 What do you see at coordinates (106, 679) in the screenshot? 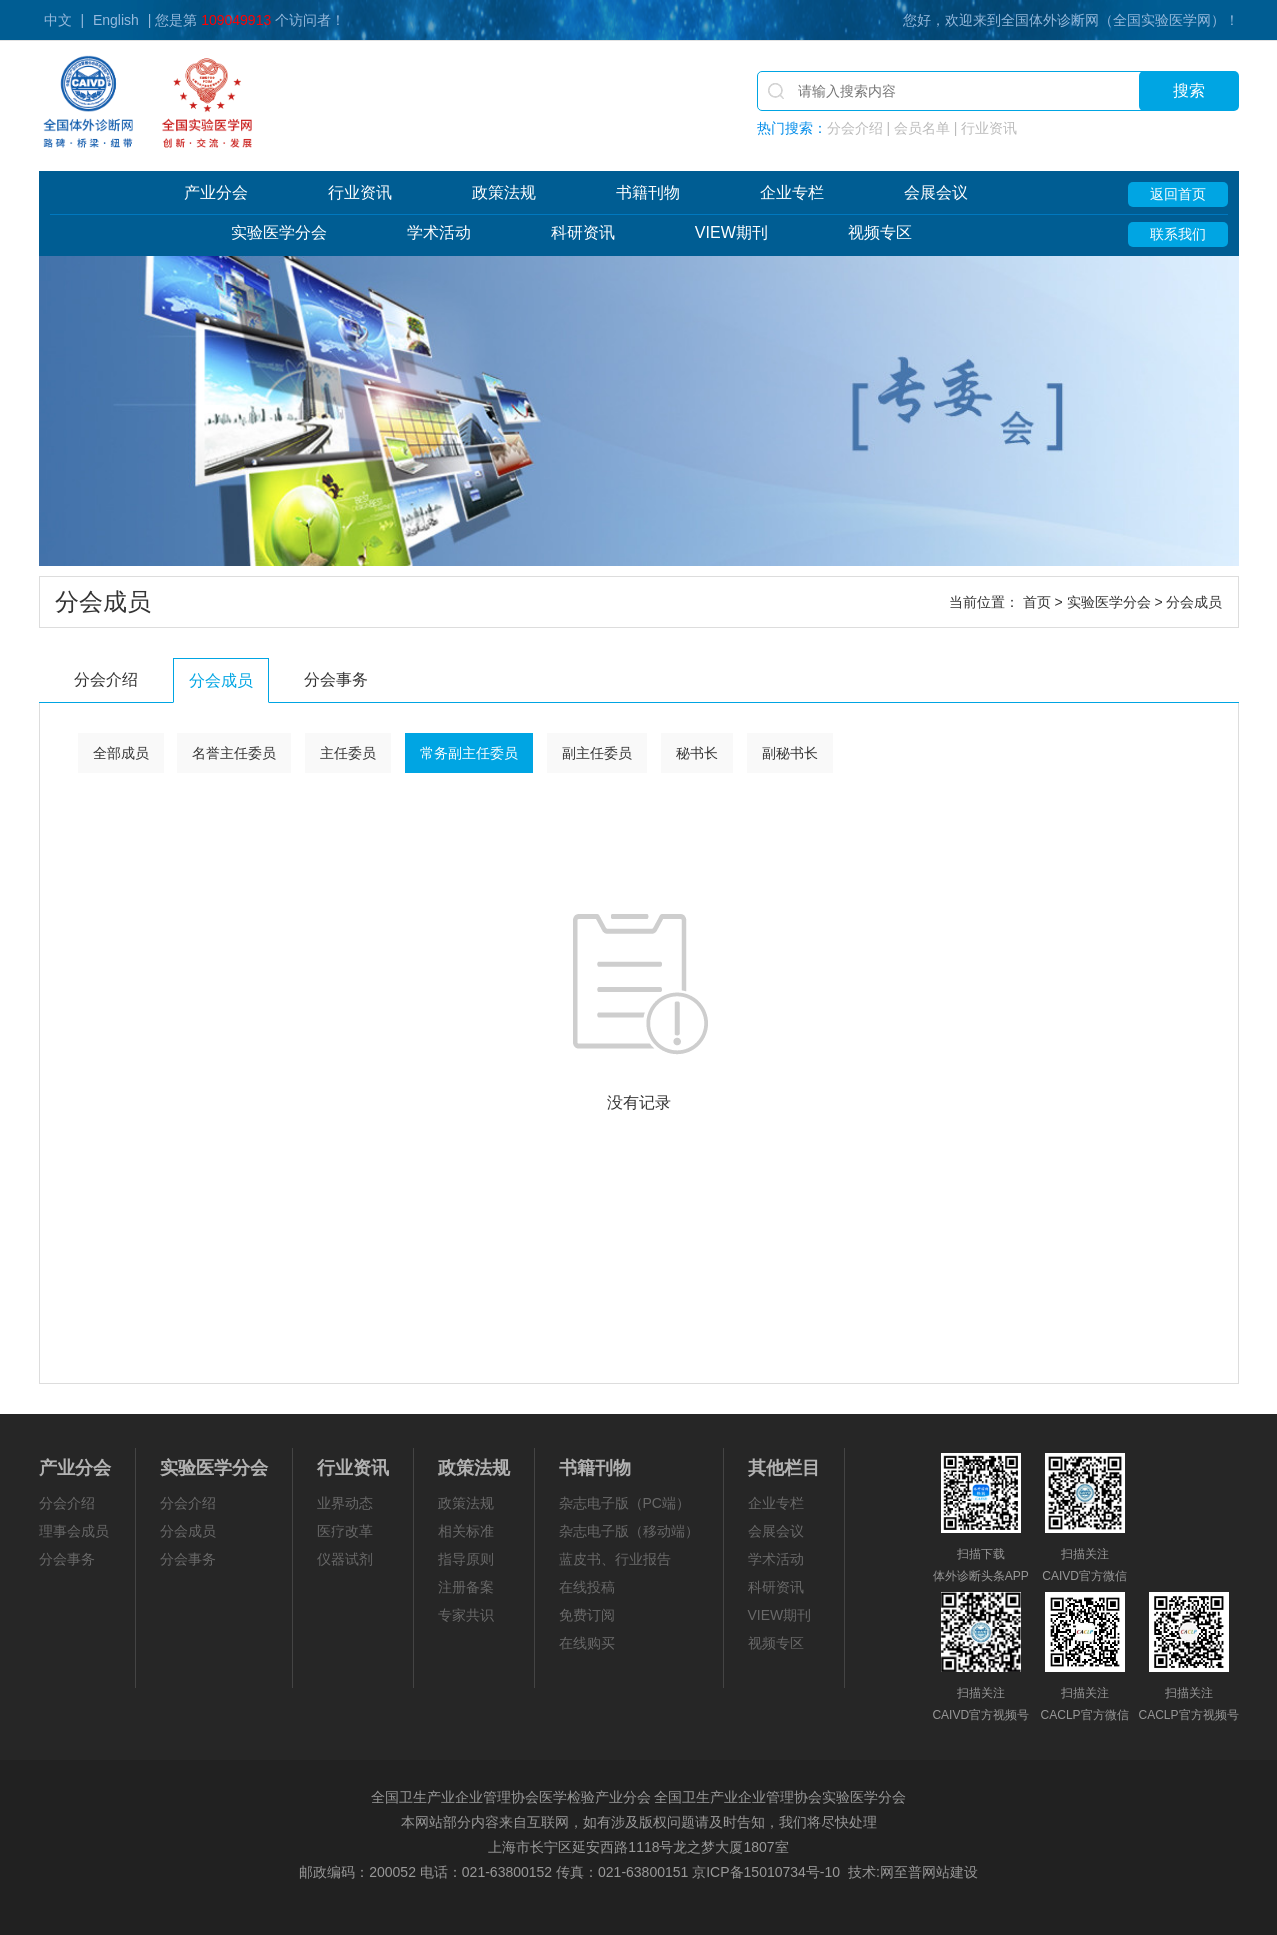
I see `分会介绍` at bounding box center [106, 679].